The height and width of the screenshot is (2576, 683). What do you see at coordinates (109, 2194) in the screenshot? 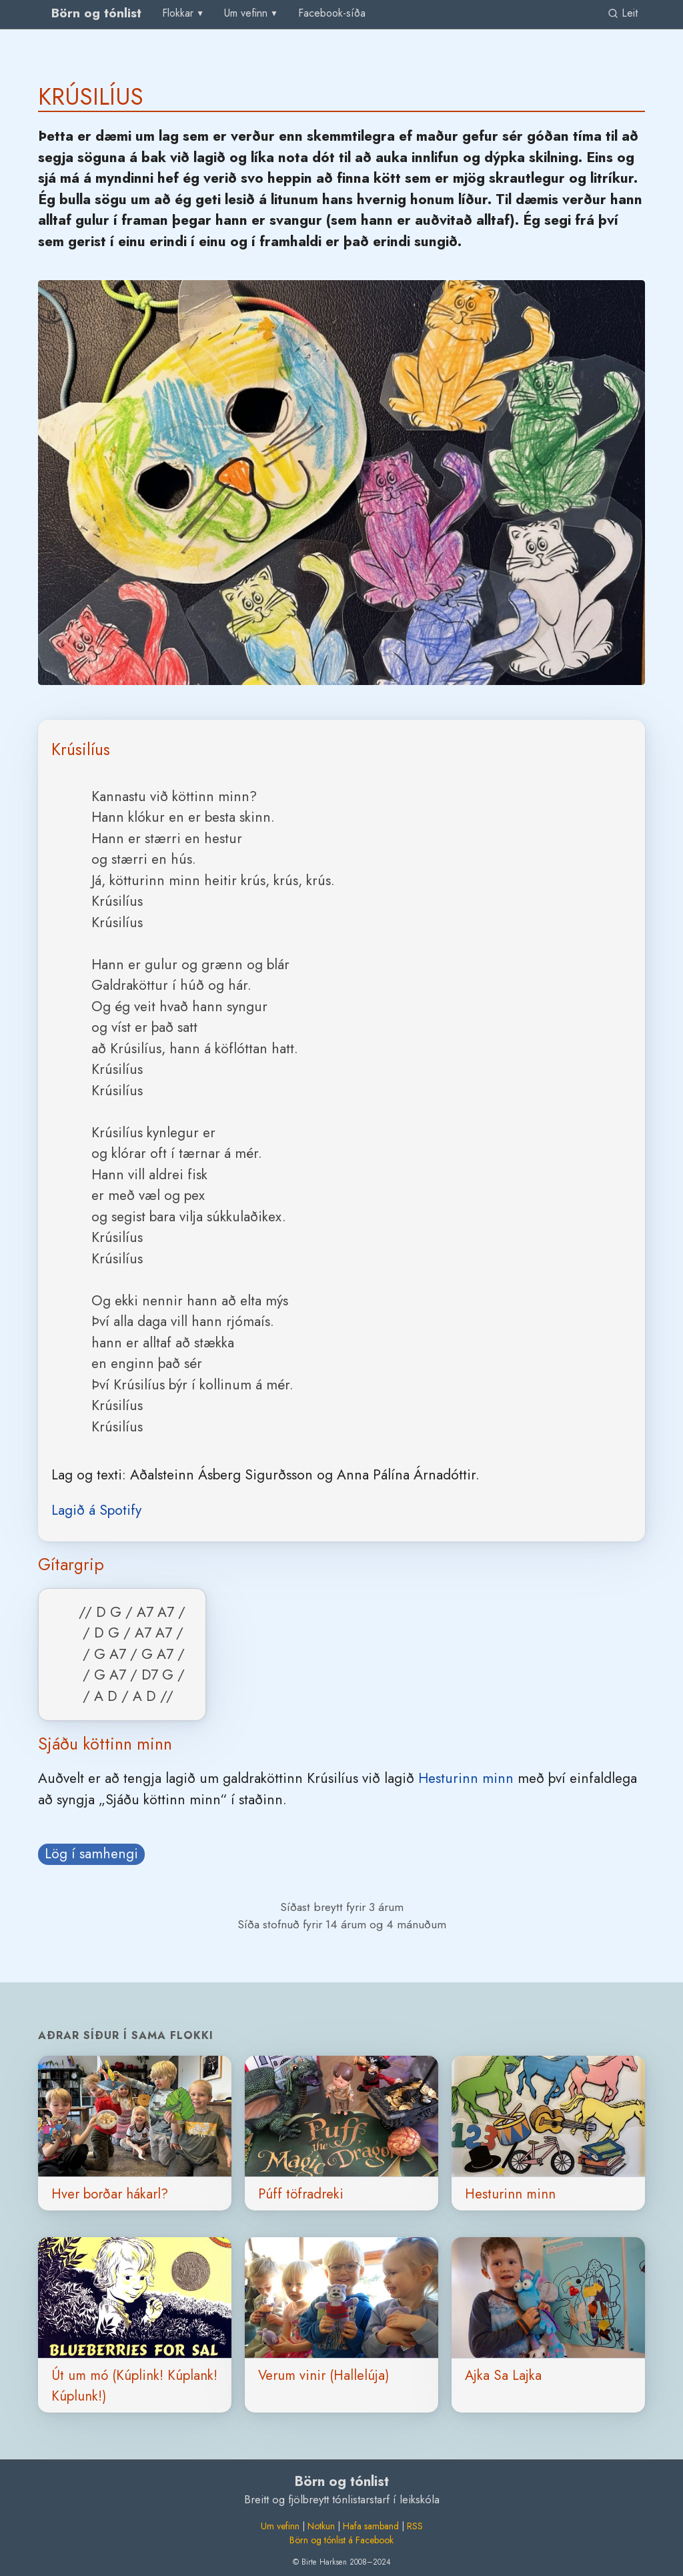
I see `Hver borðar hákarl?` at bounding box center [109, 2194].